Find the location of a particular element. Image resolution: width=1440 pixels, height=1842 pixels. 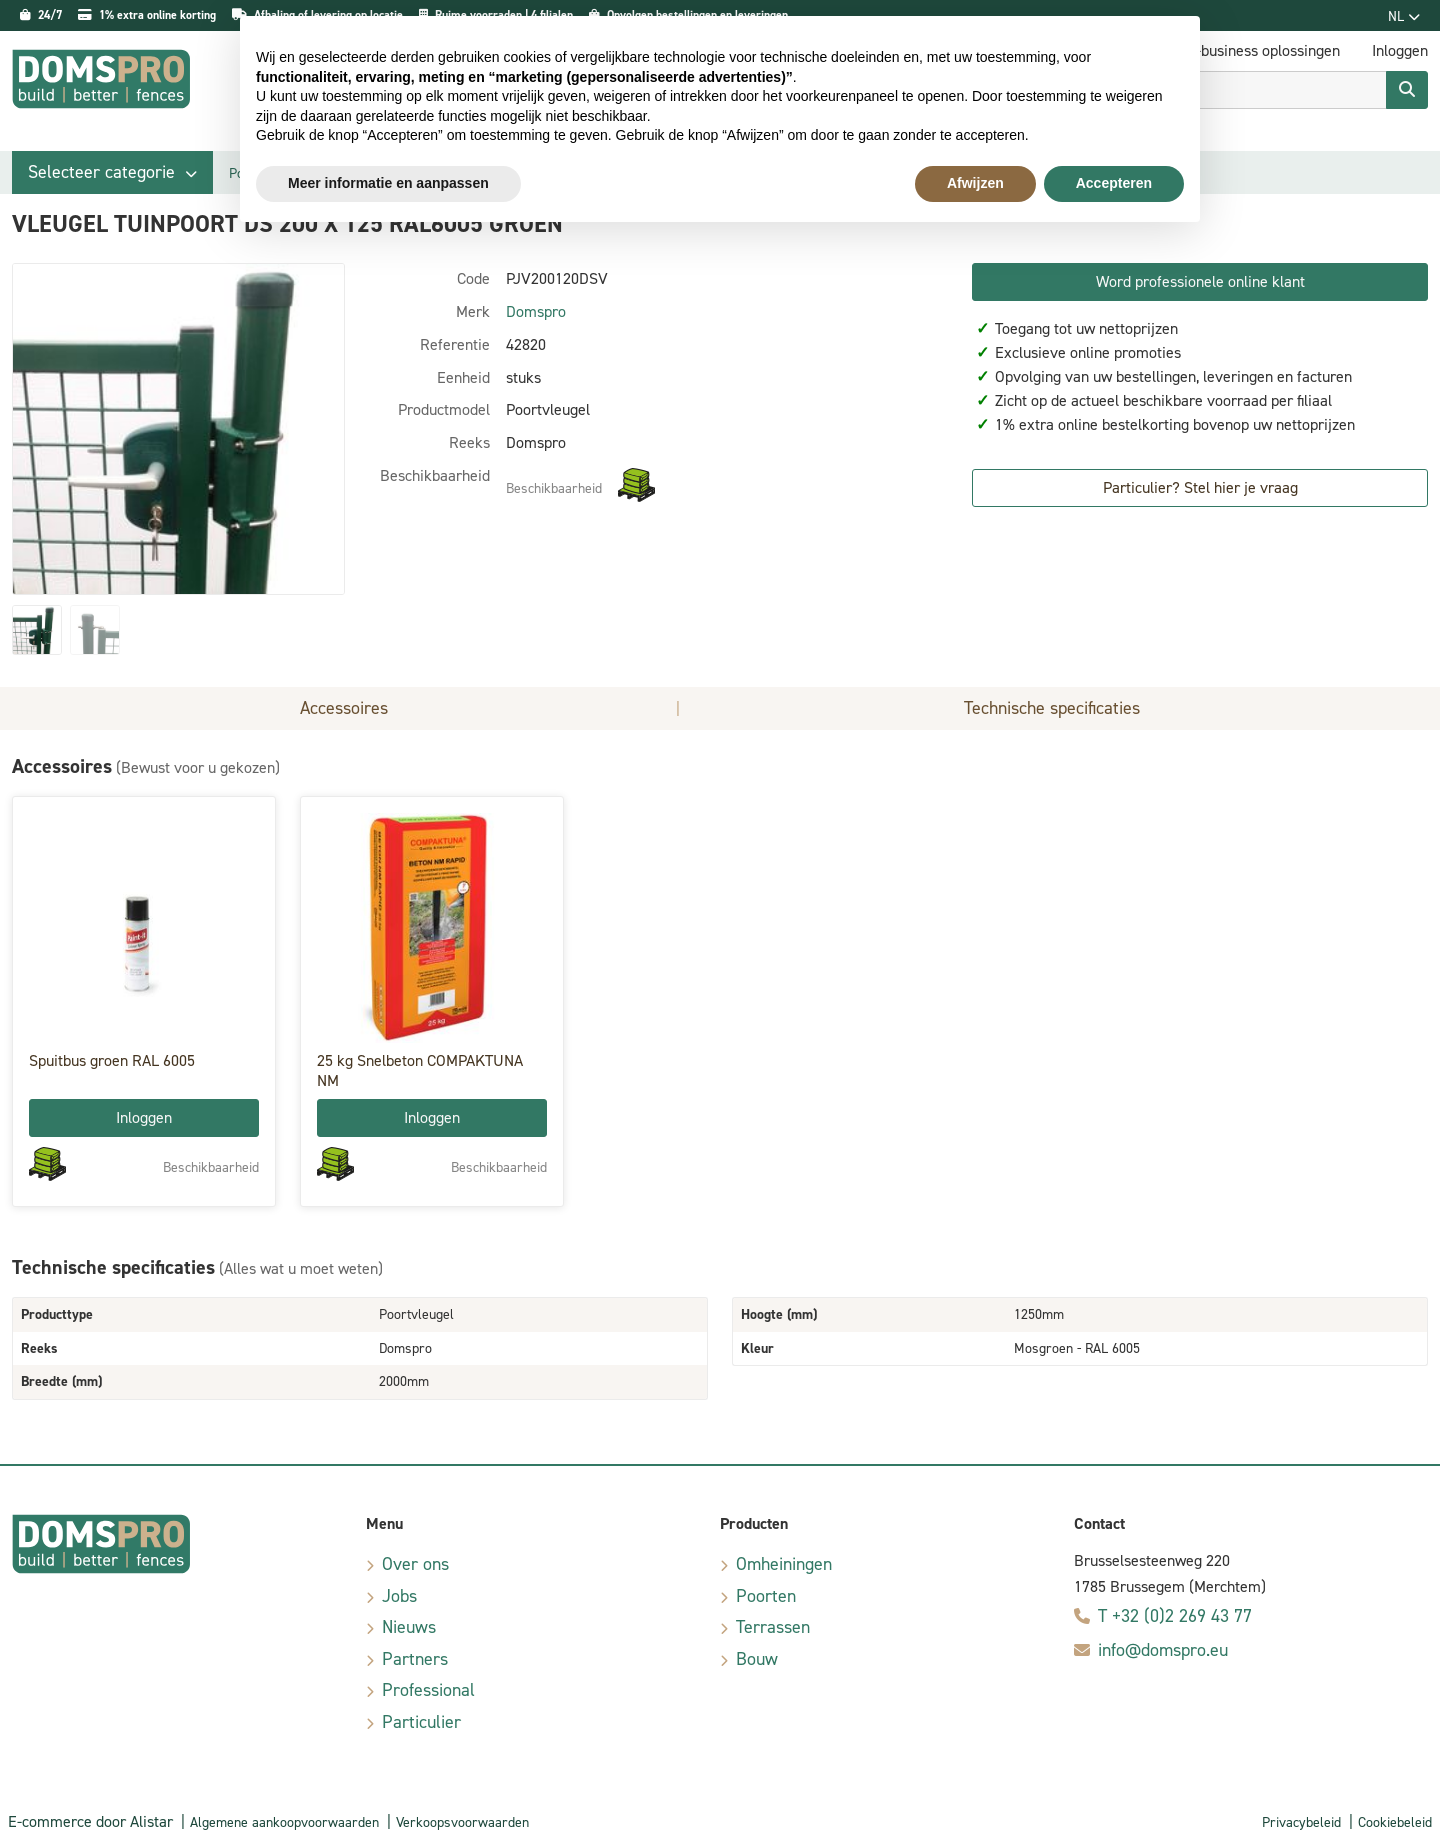

Terrassen is located at coordinates (773, 1627).